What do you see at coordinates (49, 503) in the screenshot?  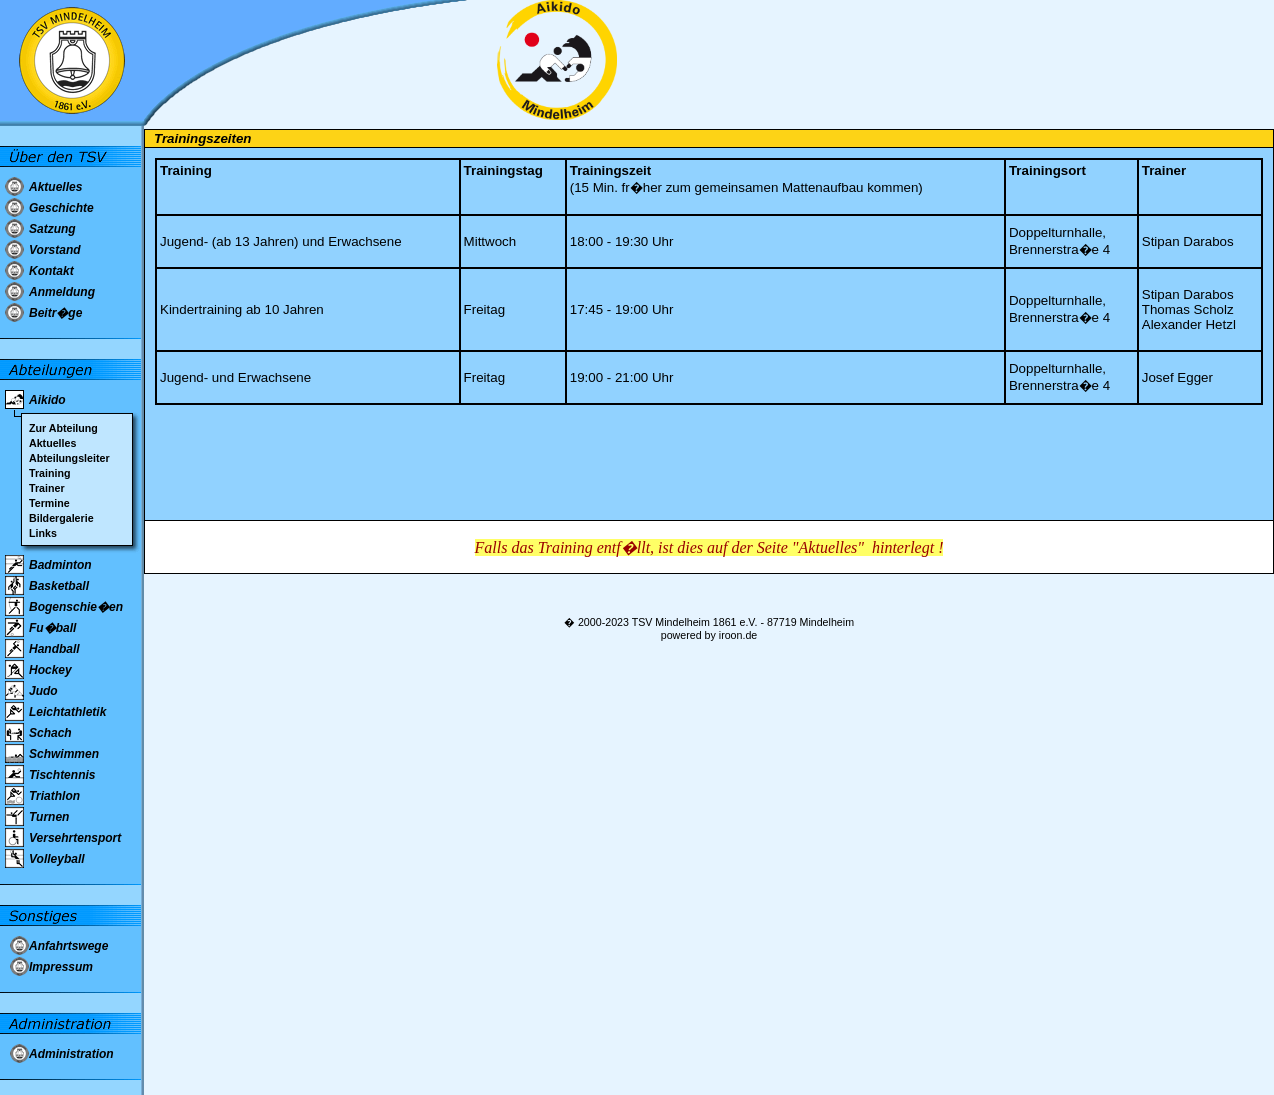 I see `Termine` at bounding box center [49, 503].